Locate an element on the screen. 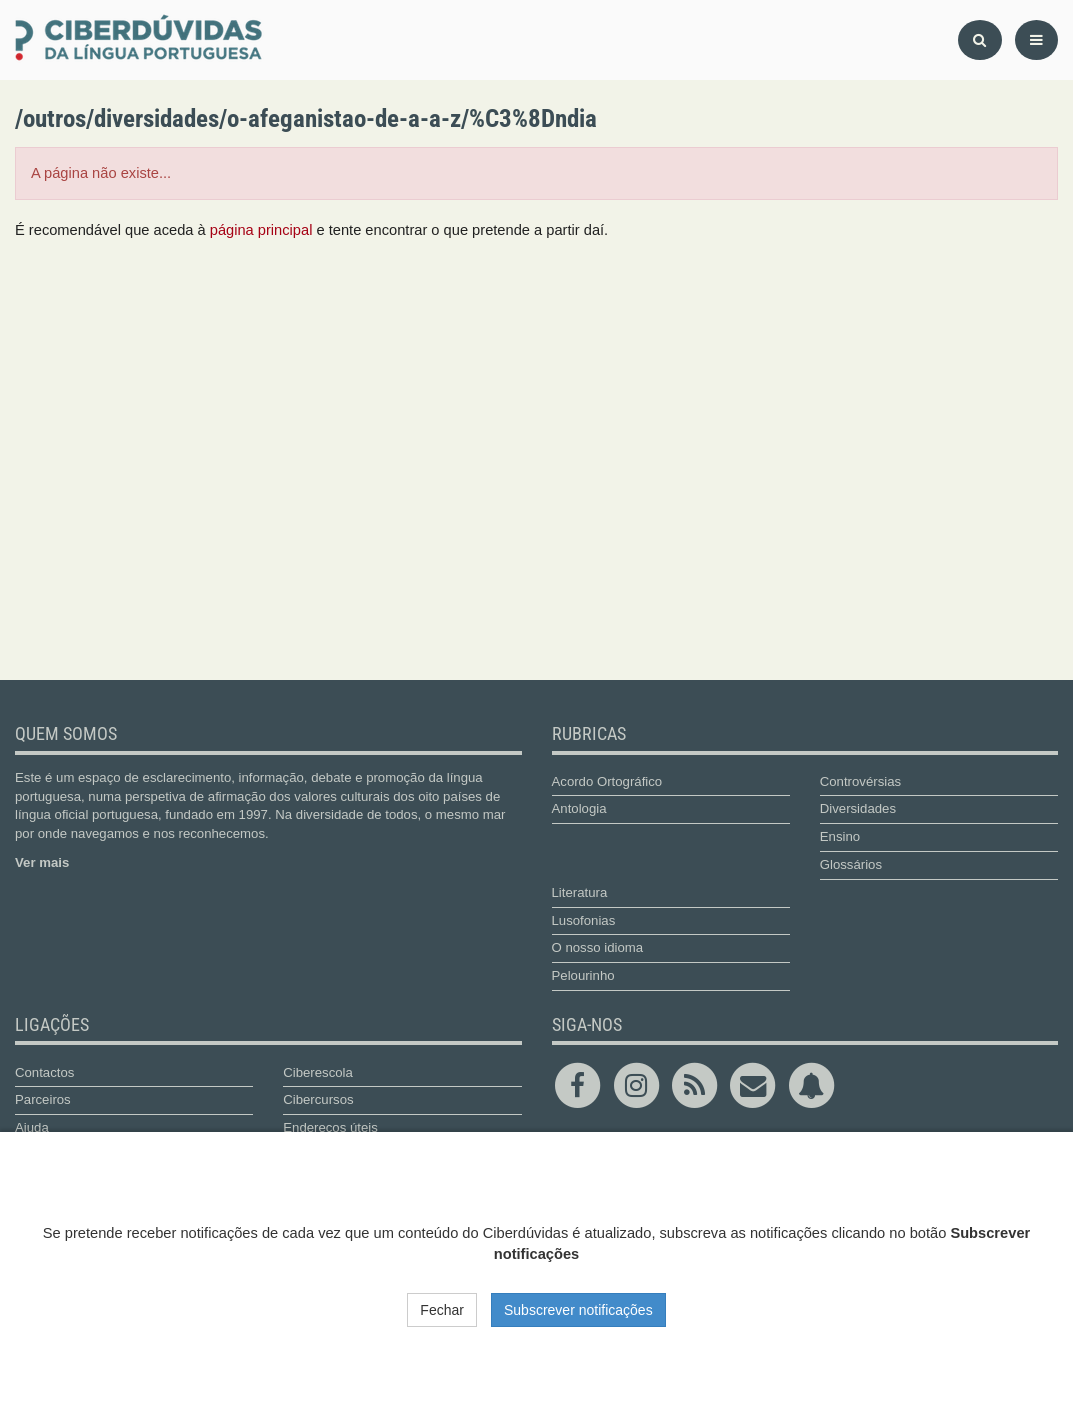 This screenshot has width=1073, height=1415. Acordo Ortográfico is located at coordinates (607, 781).